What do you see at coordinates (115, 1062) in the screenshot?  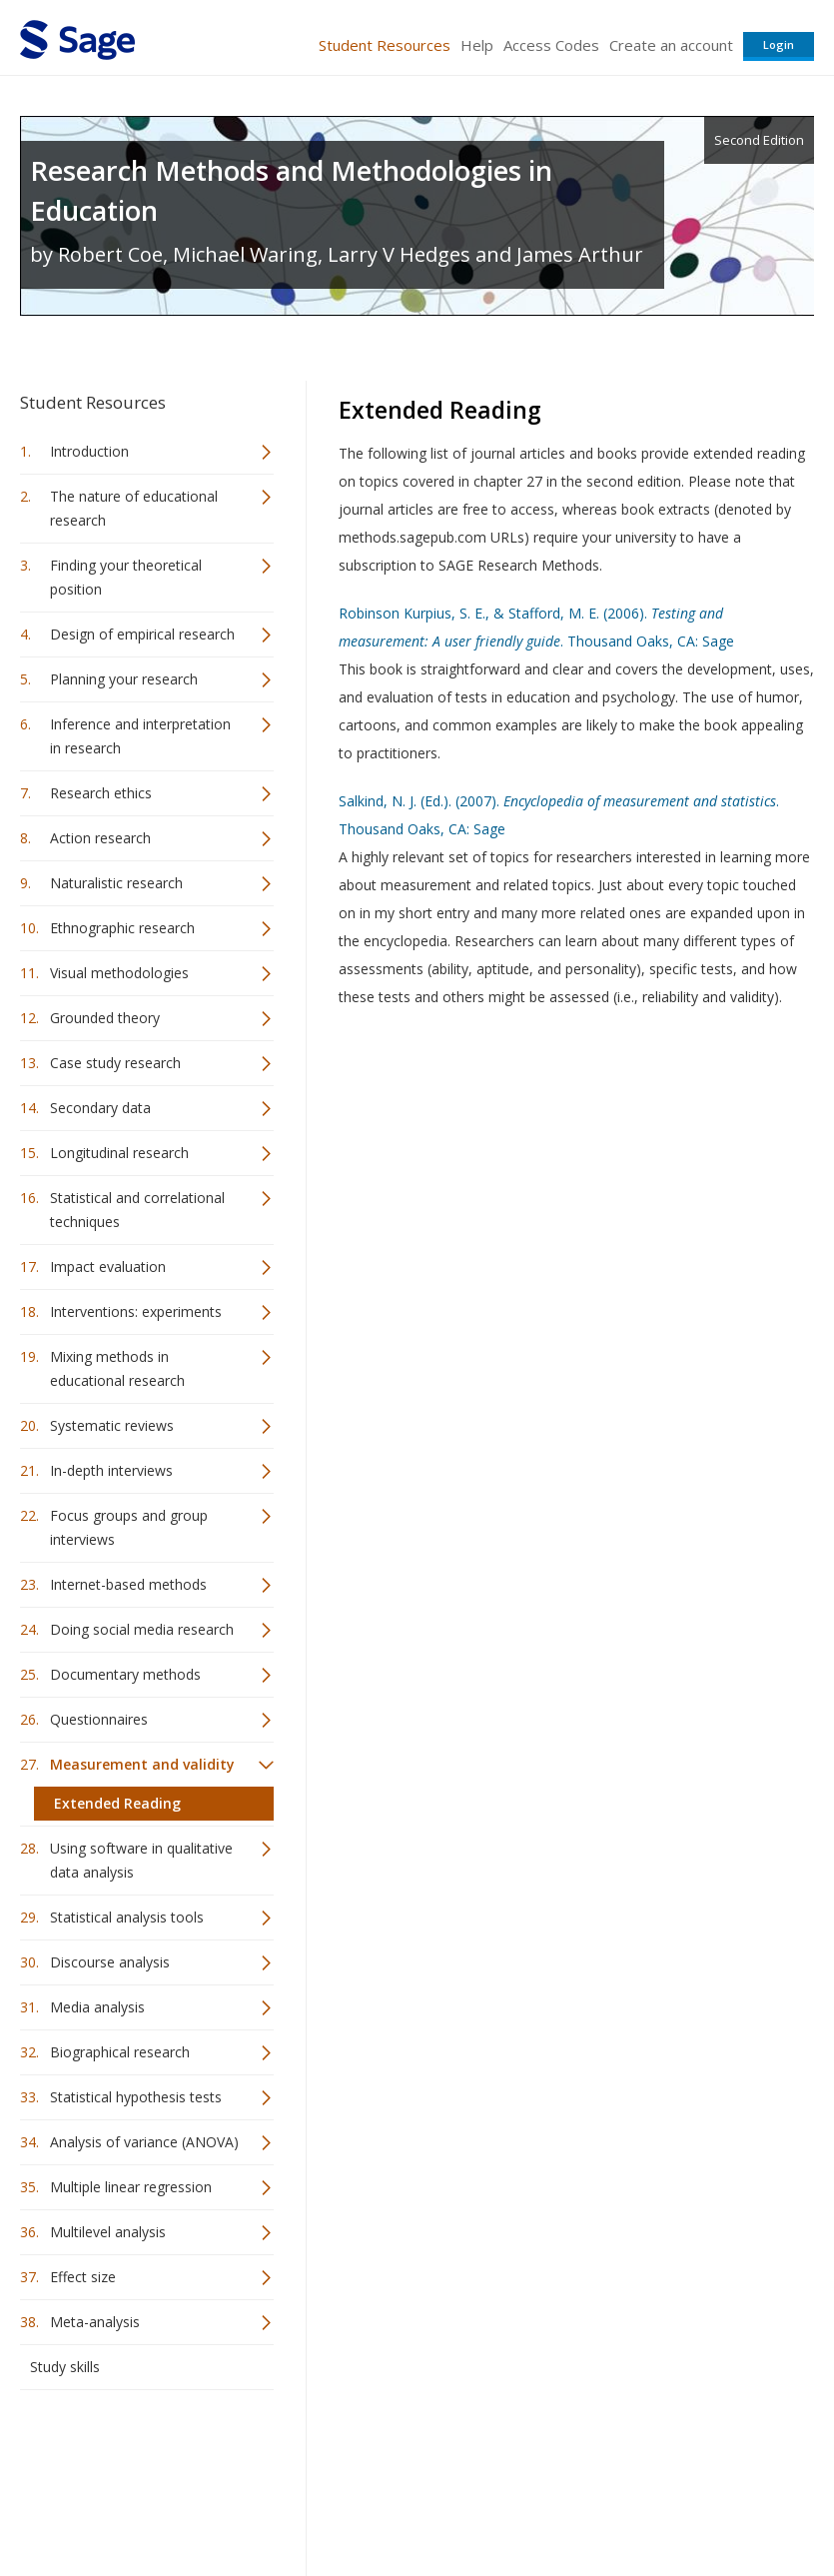 I see `Case study research` at bounding box center [115, 1062].